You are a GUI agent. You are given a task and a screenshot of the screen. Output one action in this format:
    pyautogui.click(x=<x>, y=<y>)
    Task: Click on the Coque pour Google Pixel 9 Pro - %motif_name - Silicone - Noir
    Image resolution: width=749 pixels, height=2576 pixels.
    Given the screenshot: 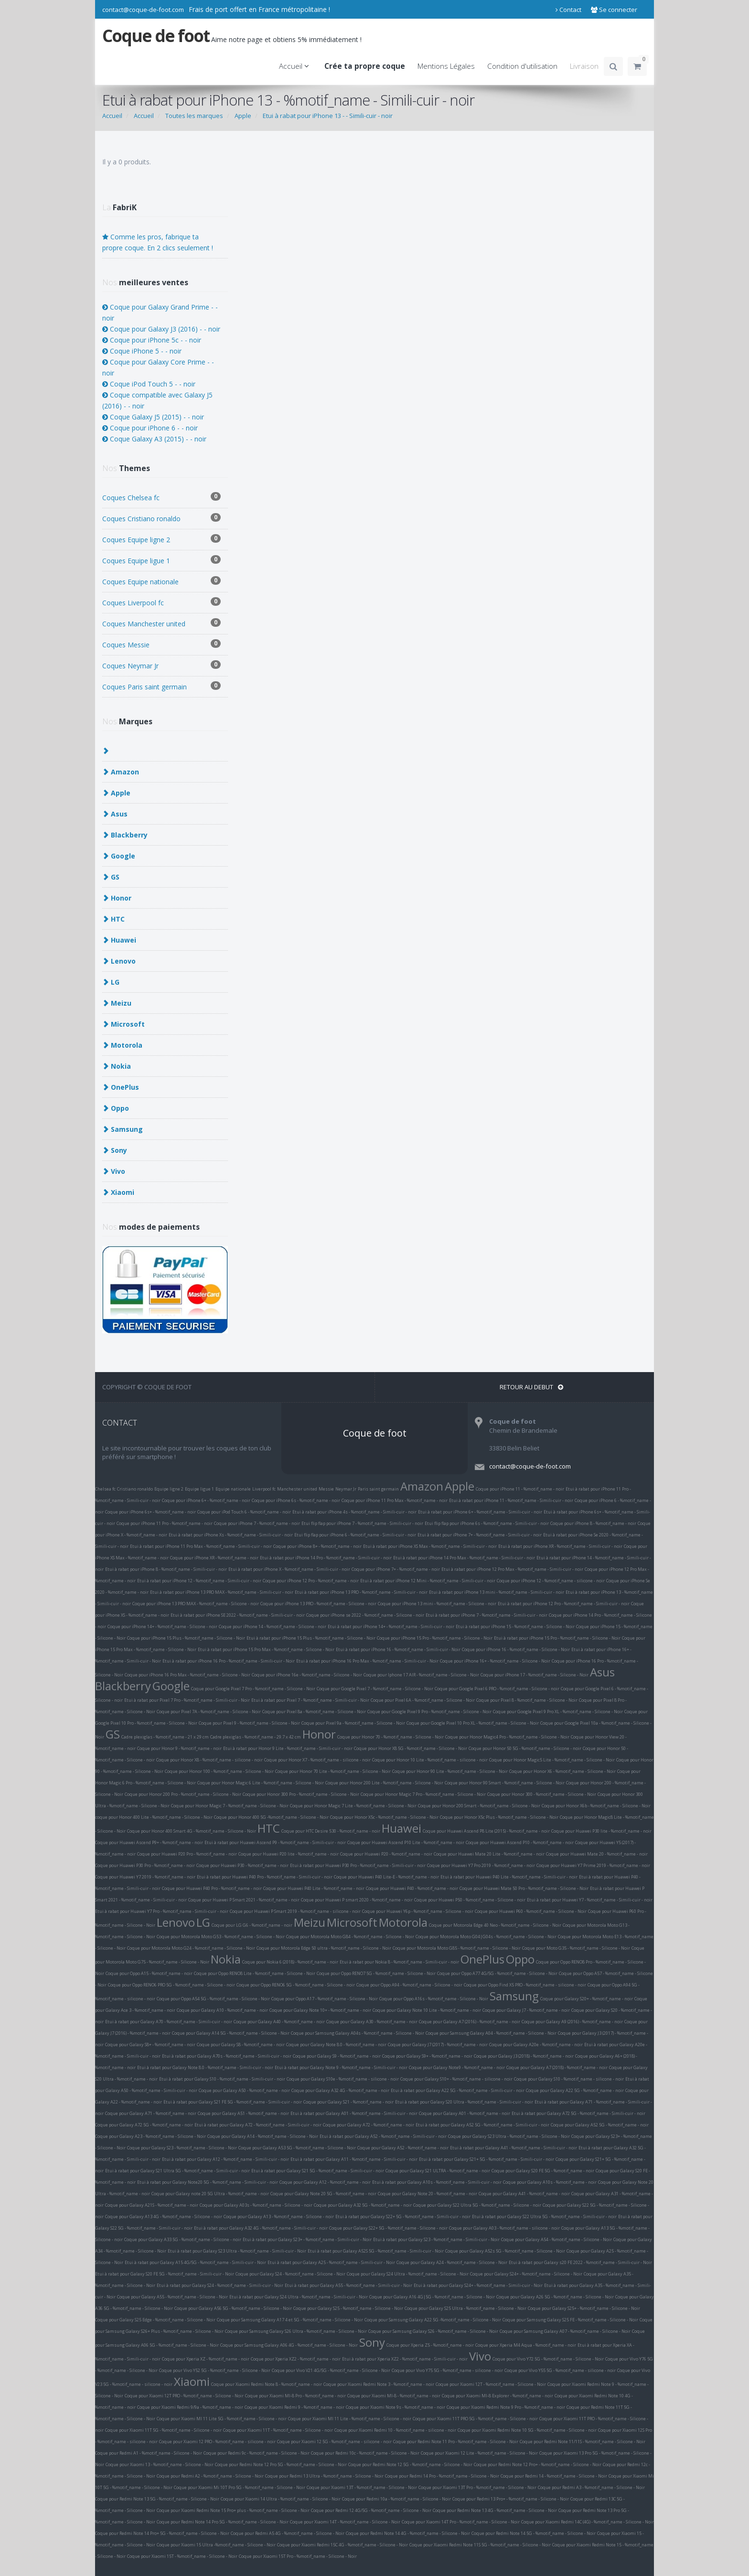 What is the action you would take?
    pyautogui.click(x=429, y=1711)
    